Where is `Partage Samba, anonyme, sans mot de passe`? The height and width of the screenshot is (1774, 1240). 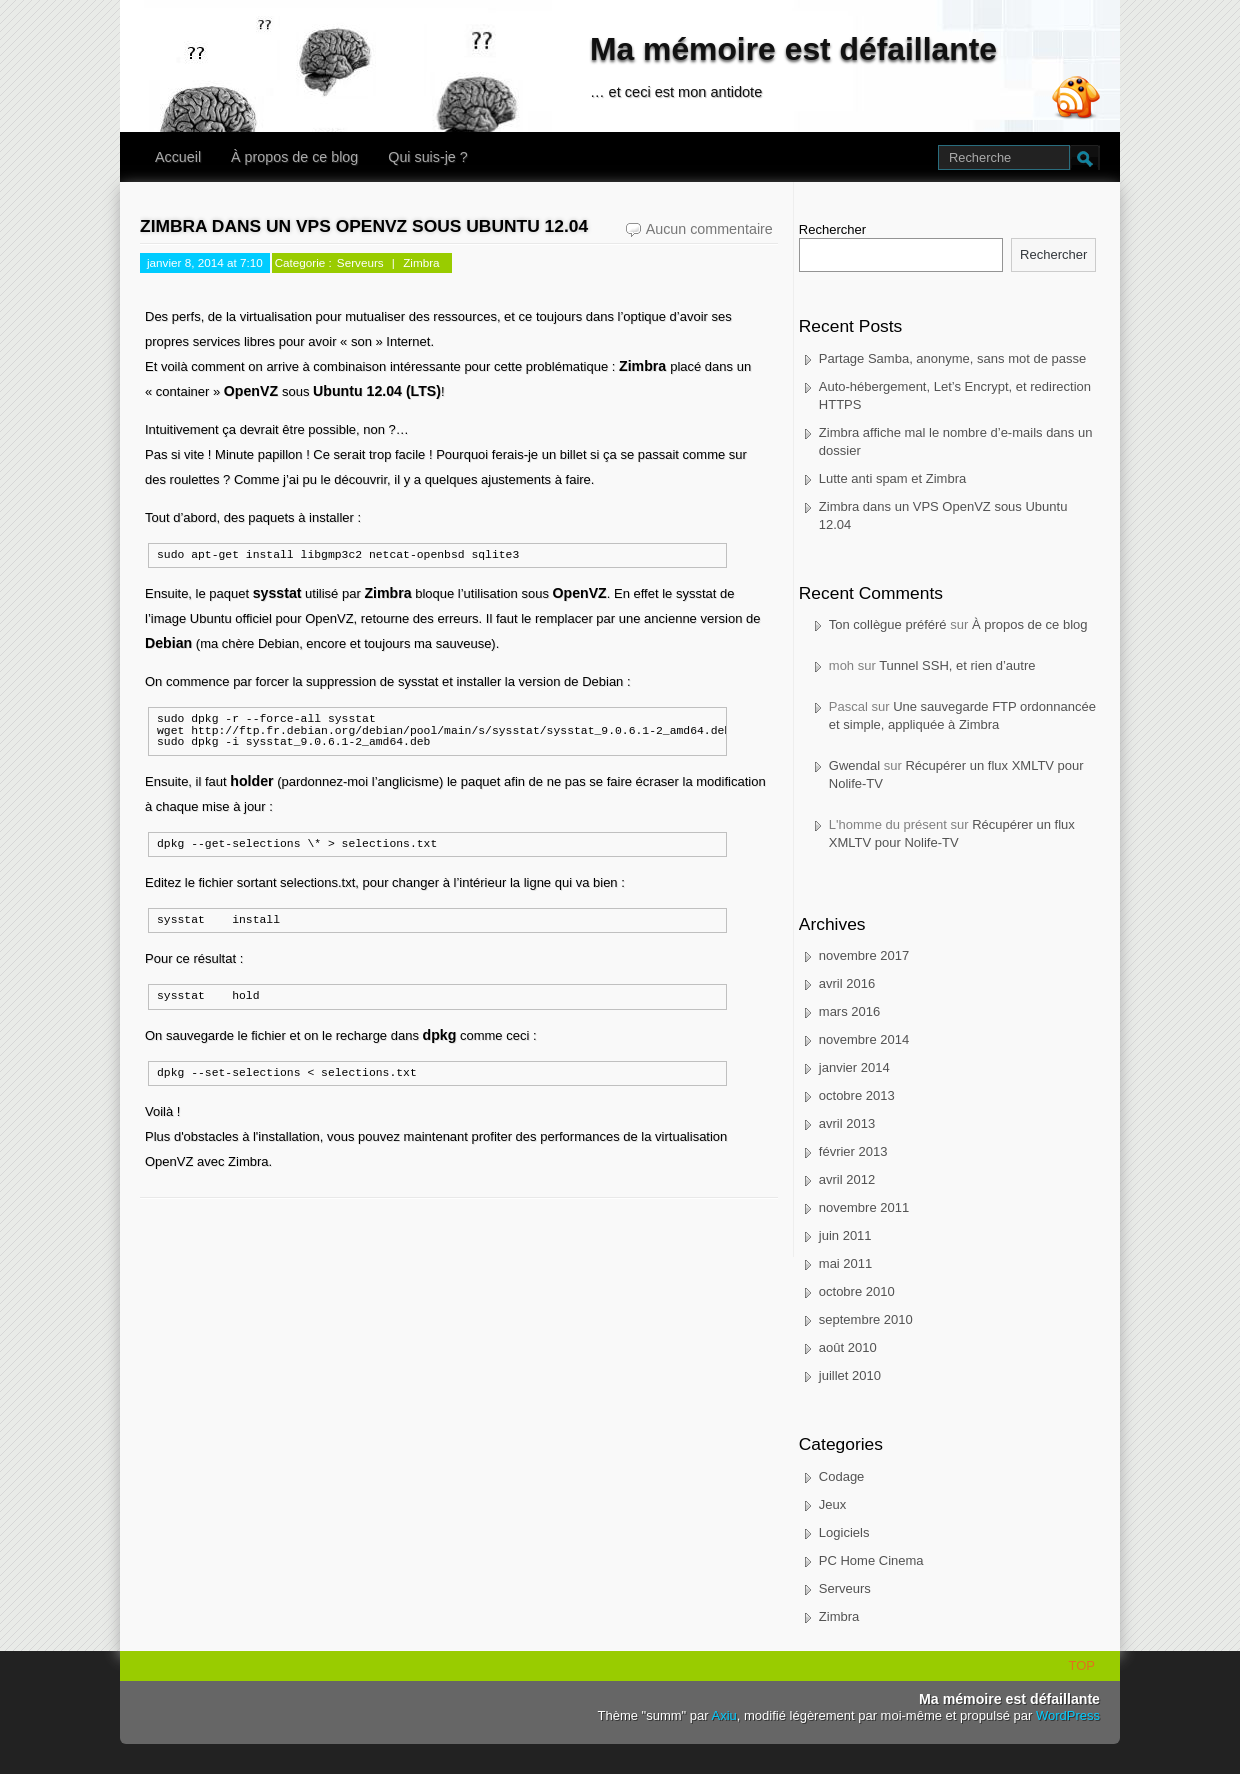 Partage Samba, anonyme, sans mot de passe is located at coordinates (952, 358).